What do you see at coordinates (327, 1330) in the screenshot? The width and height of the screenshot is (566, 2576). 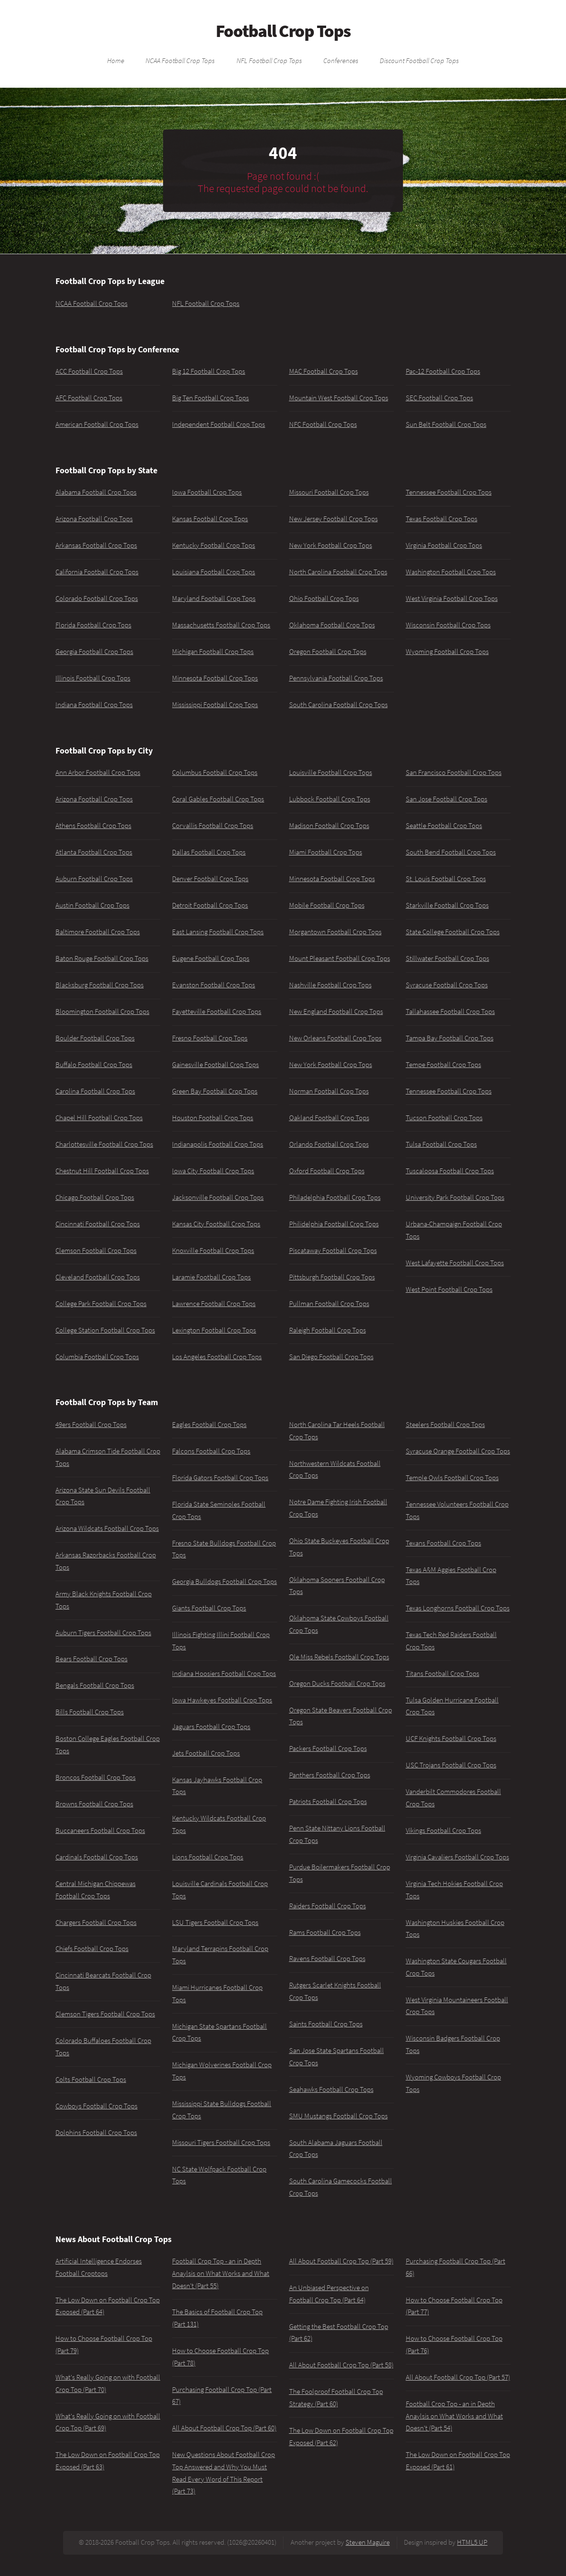 I see `Raleigh Football Crop Tops` at bounding box center [327, 1330].